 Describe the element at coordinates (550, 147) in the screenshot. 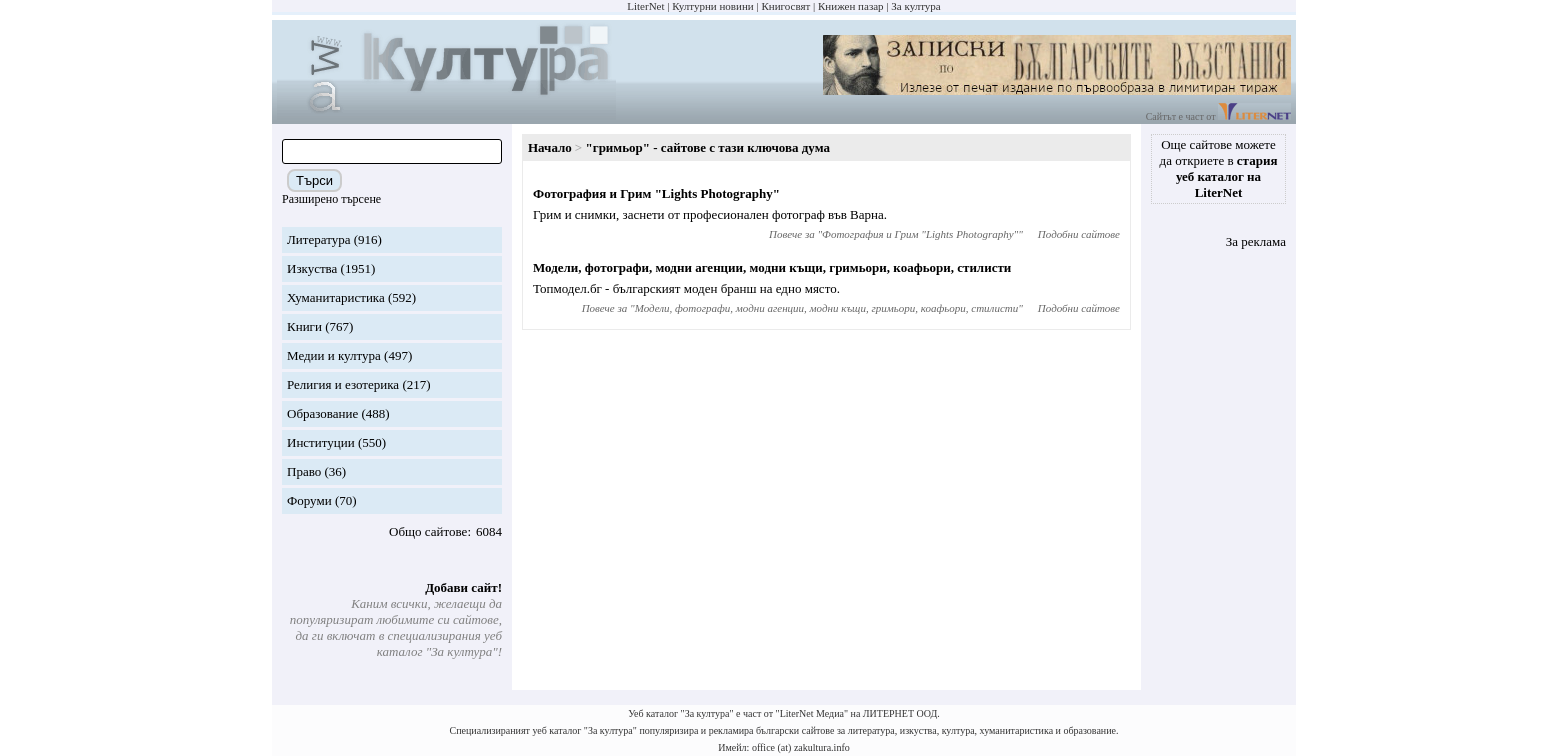

I see `Начало` at that location.